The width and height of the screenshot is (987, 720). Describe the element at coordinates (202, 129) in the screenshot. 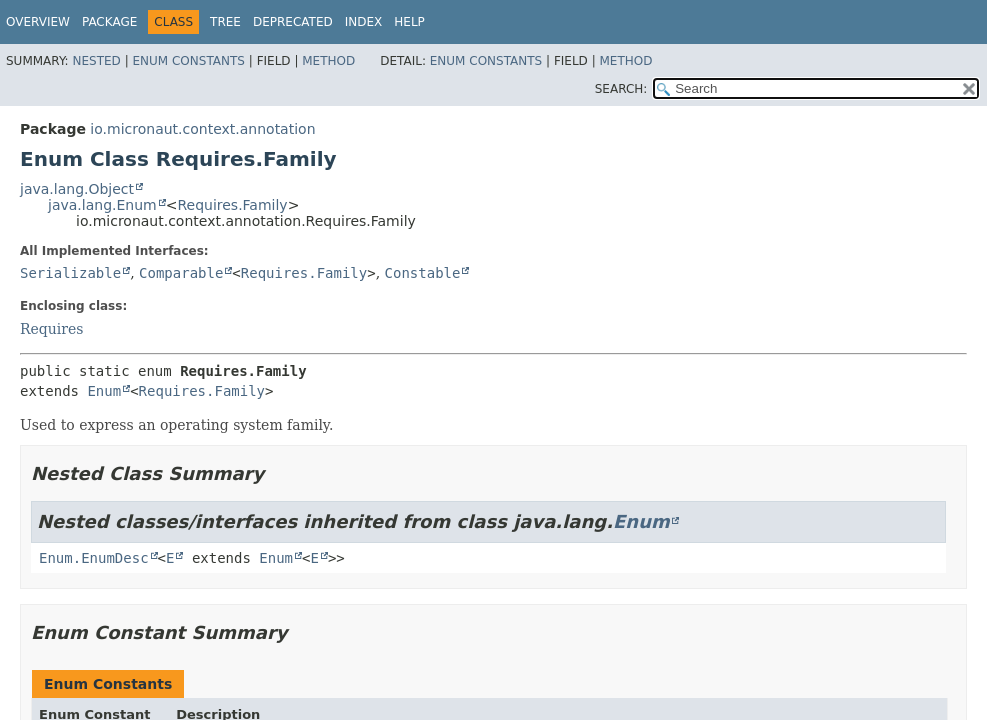

I see `io.micronaut.context.annotation` at that location.